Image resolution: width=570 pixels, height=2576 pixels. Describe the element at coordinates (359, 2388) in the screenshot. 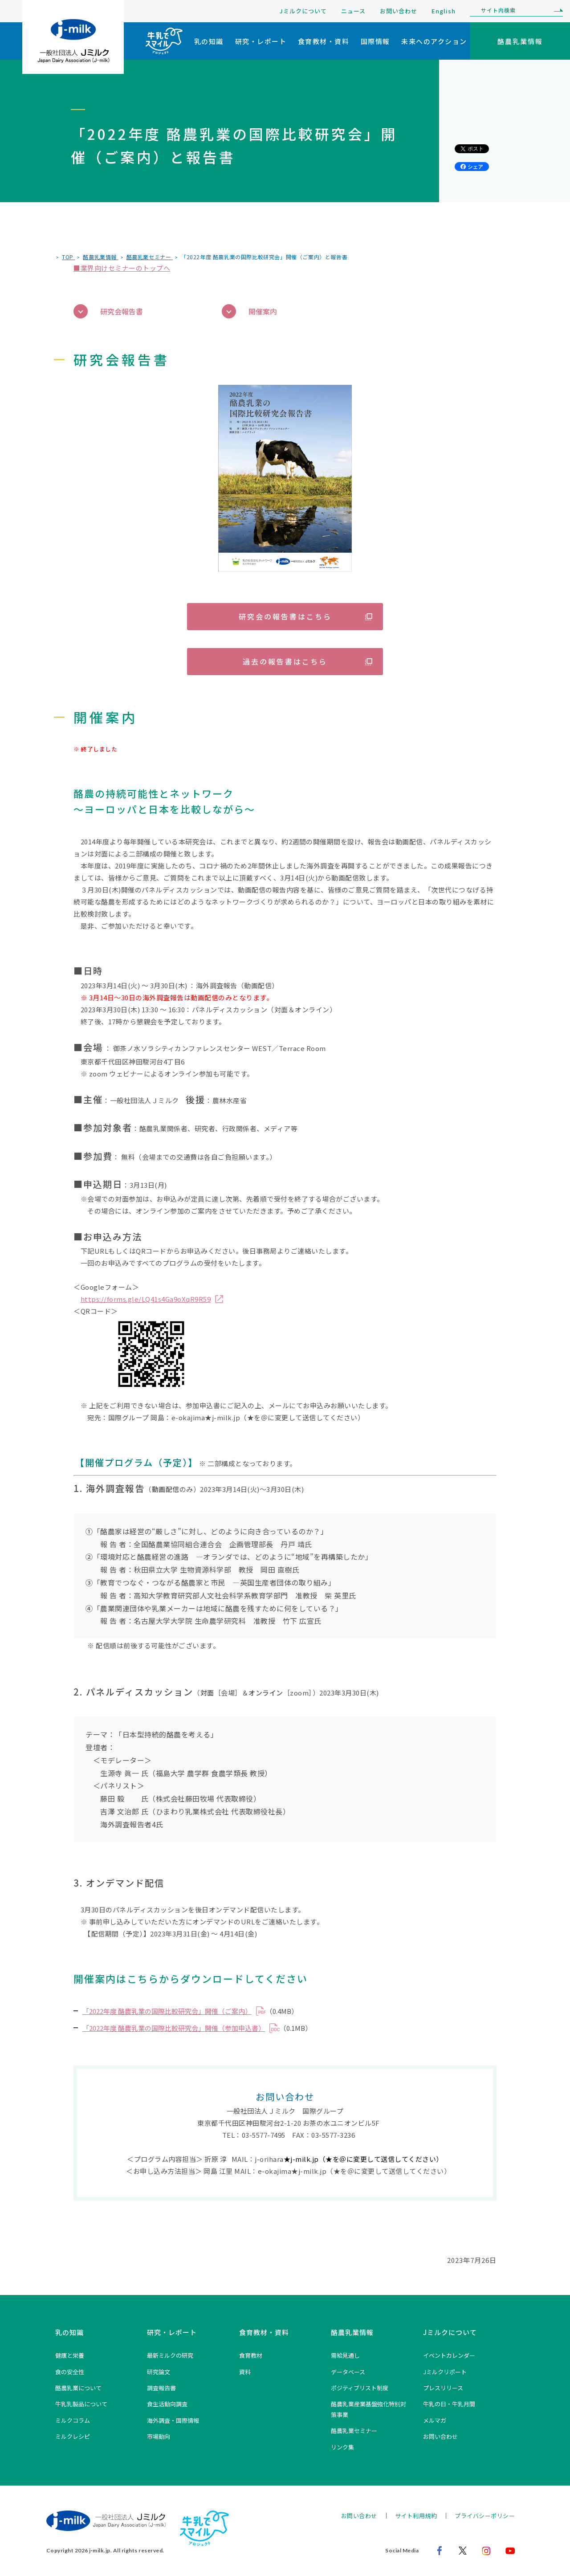

I see `ポジティブリスト制度` at that location.